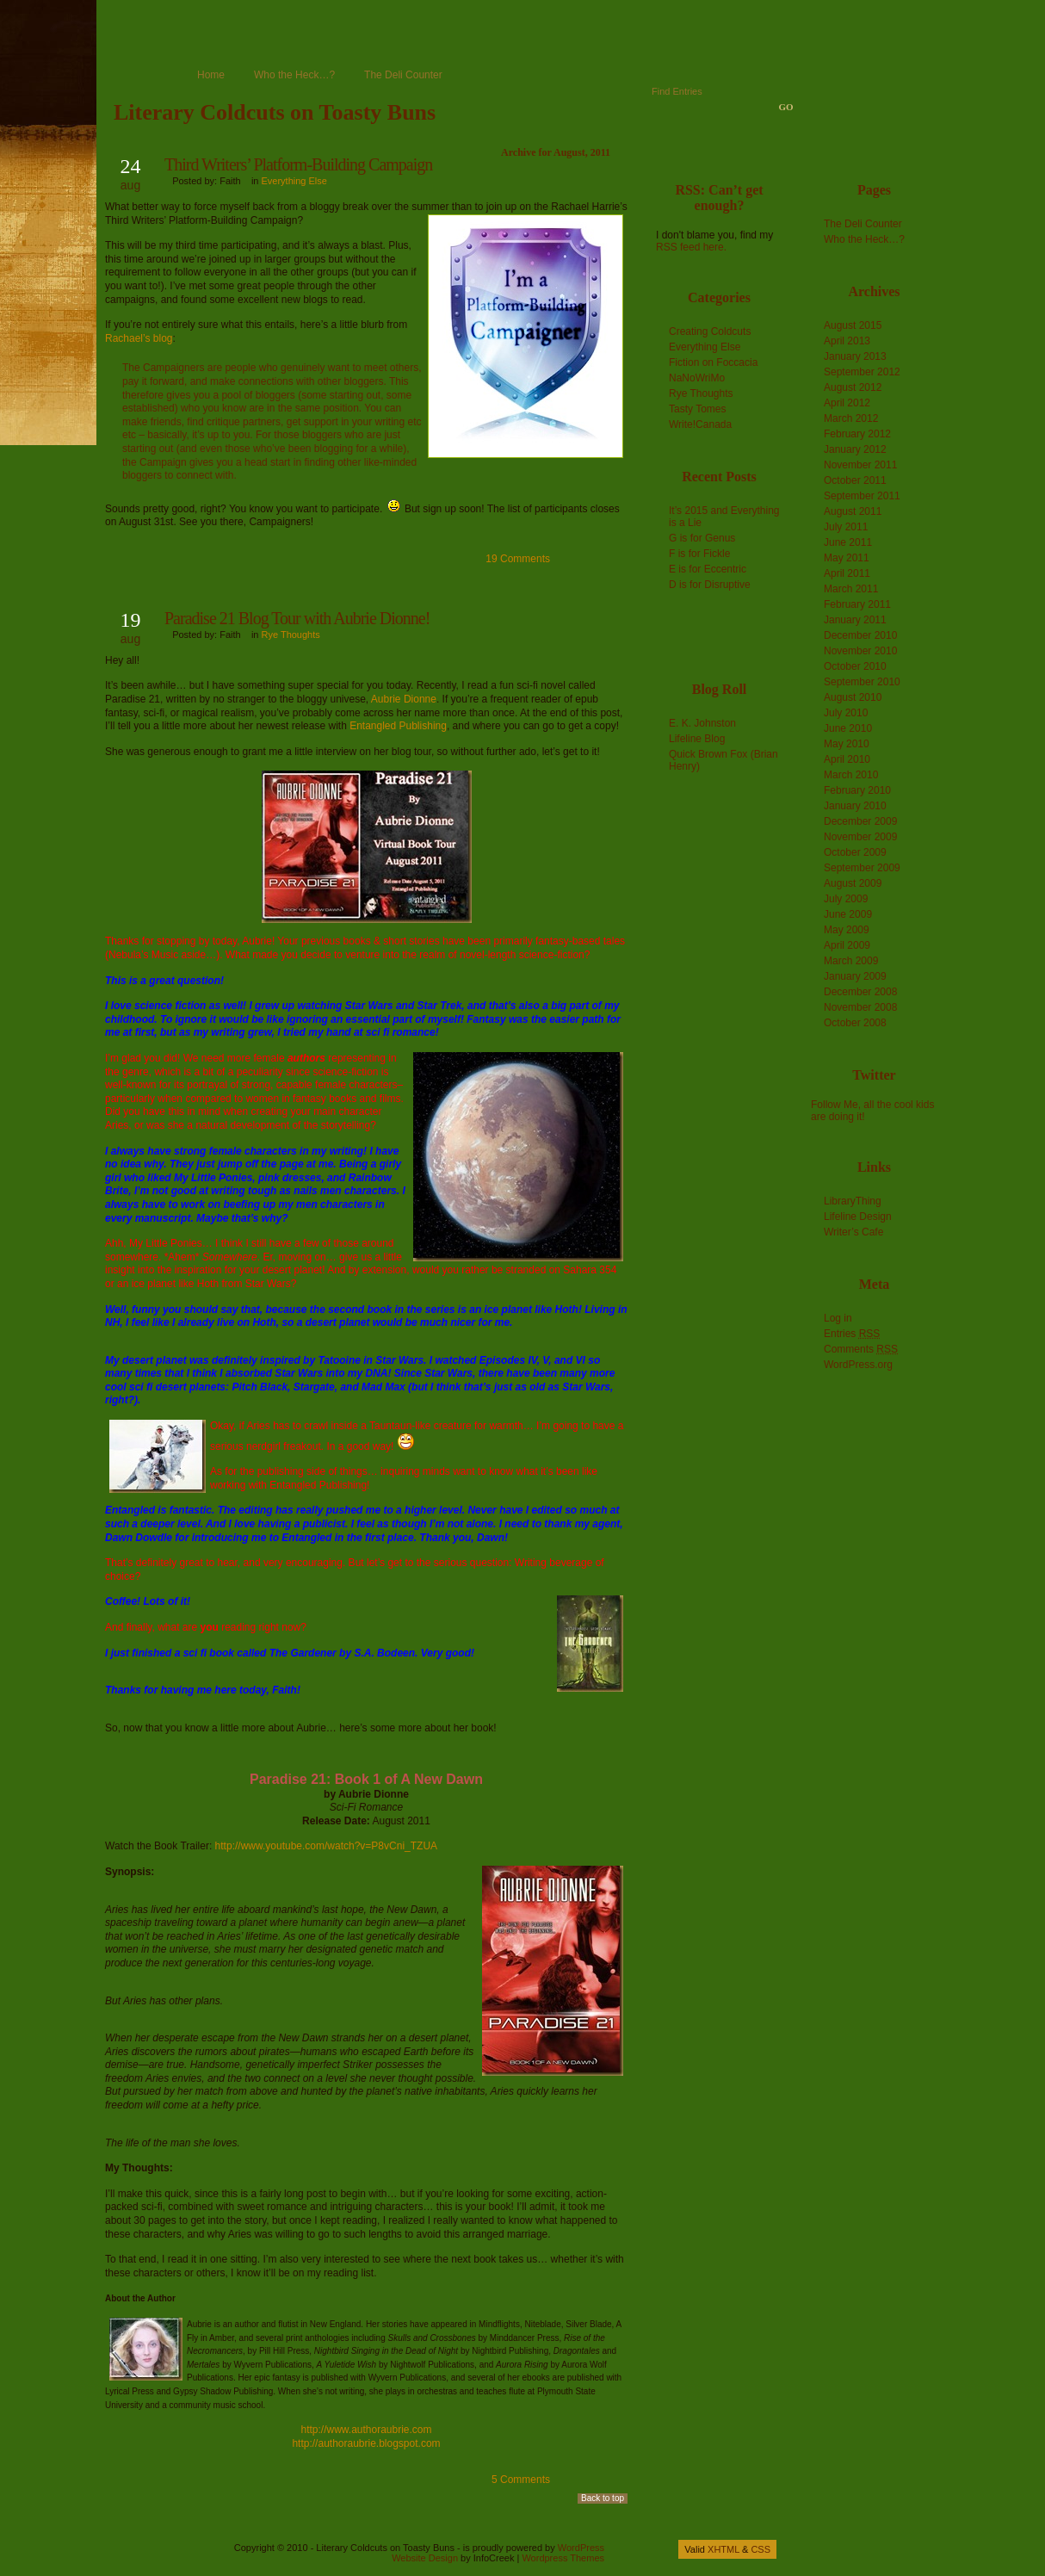 This screenshot has width=1045, height=2576. I want to click on April 2009, so click(847, 945).